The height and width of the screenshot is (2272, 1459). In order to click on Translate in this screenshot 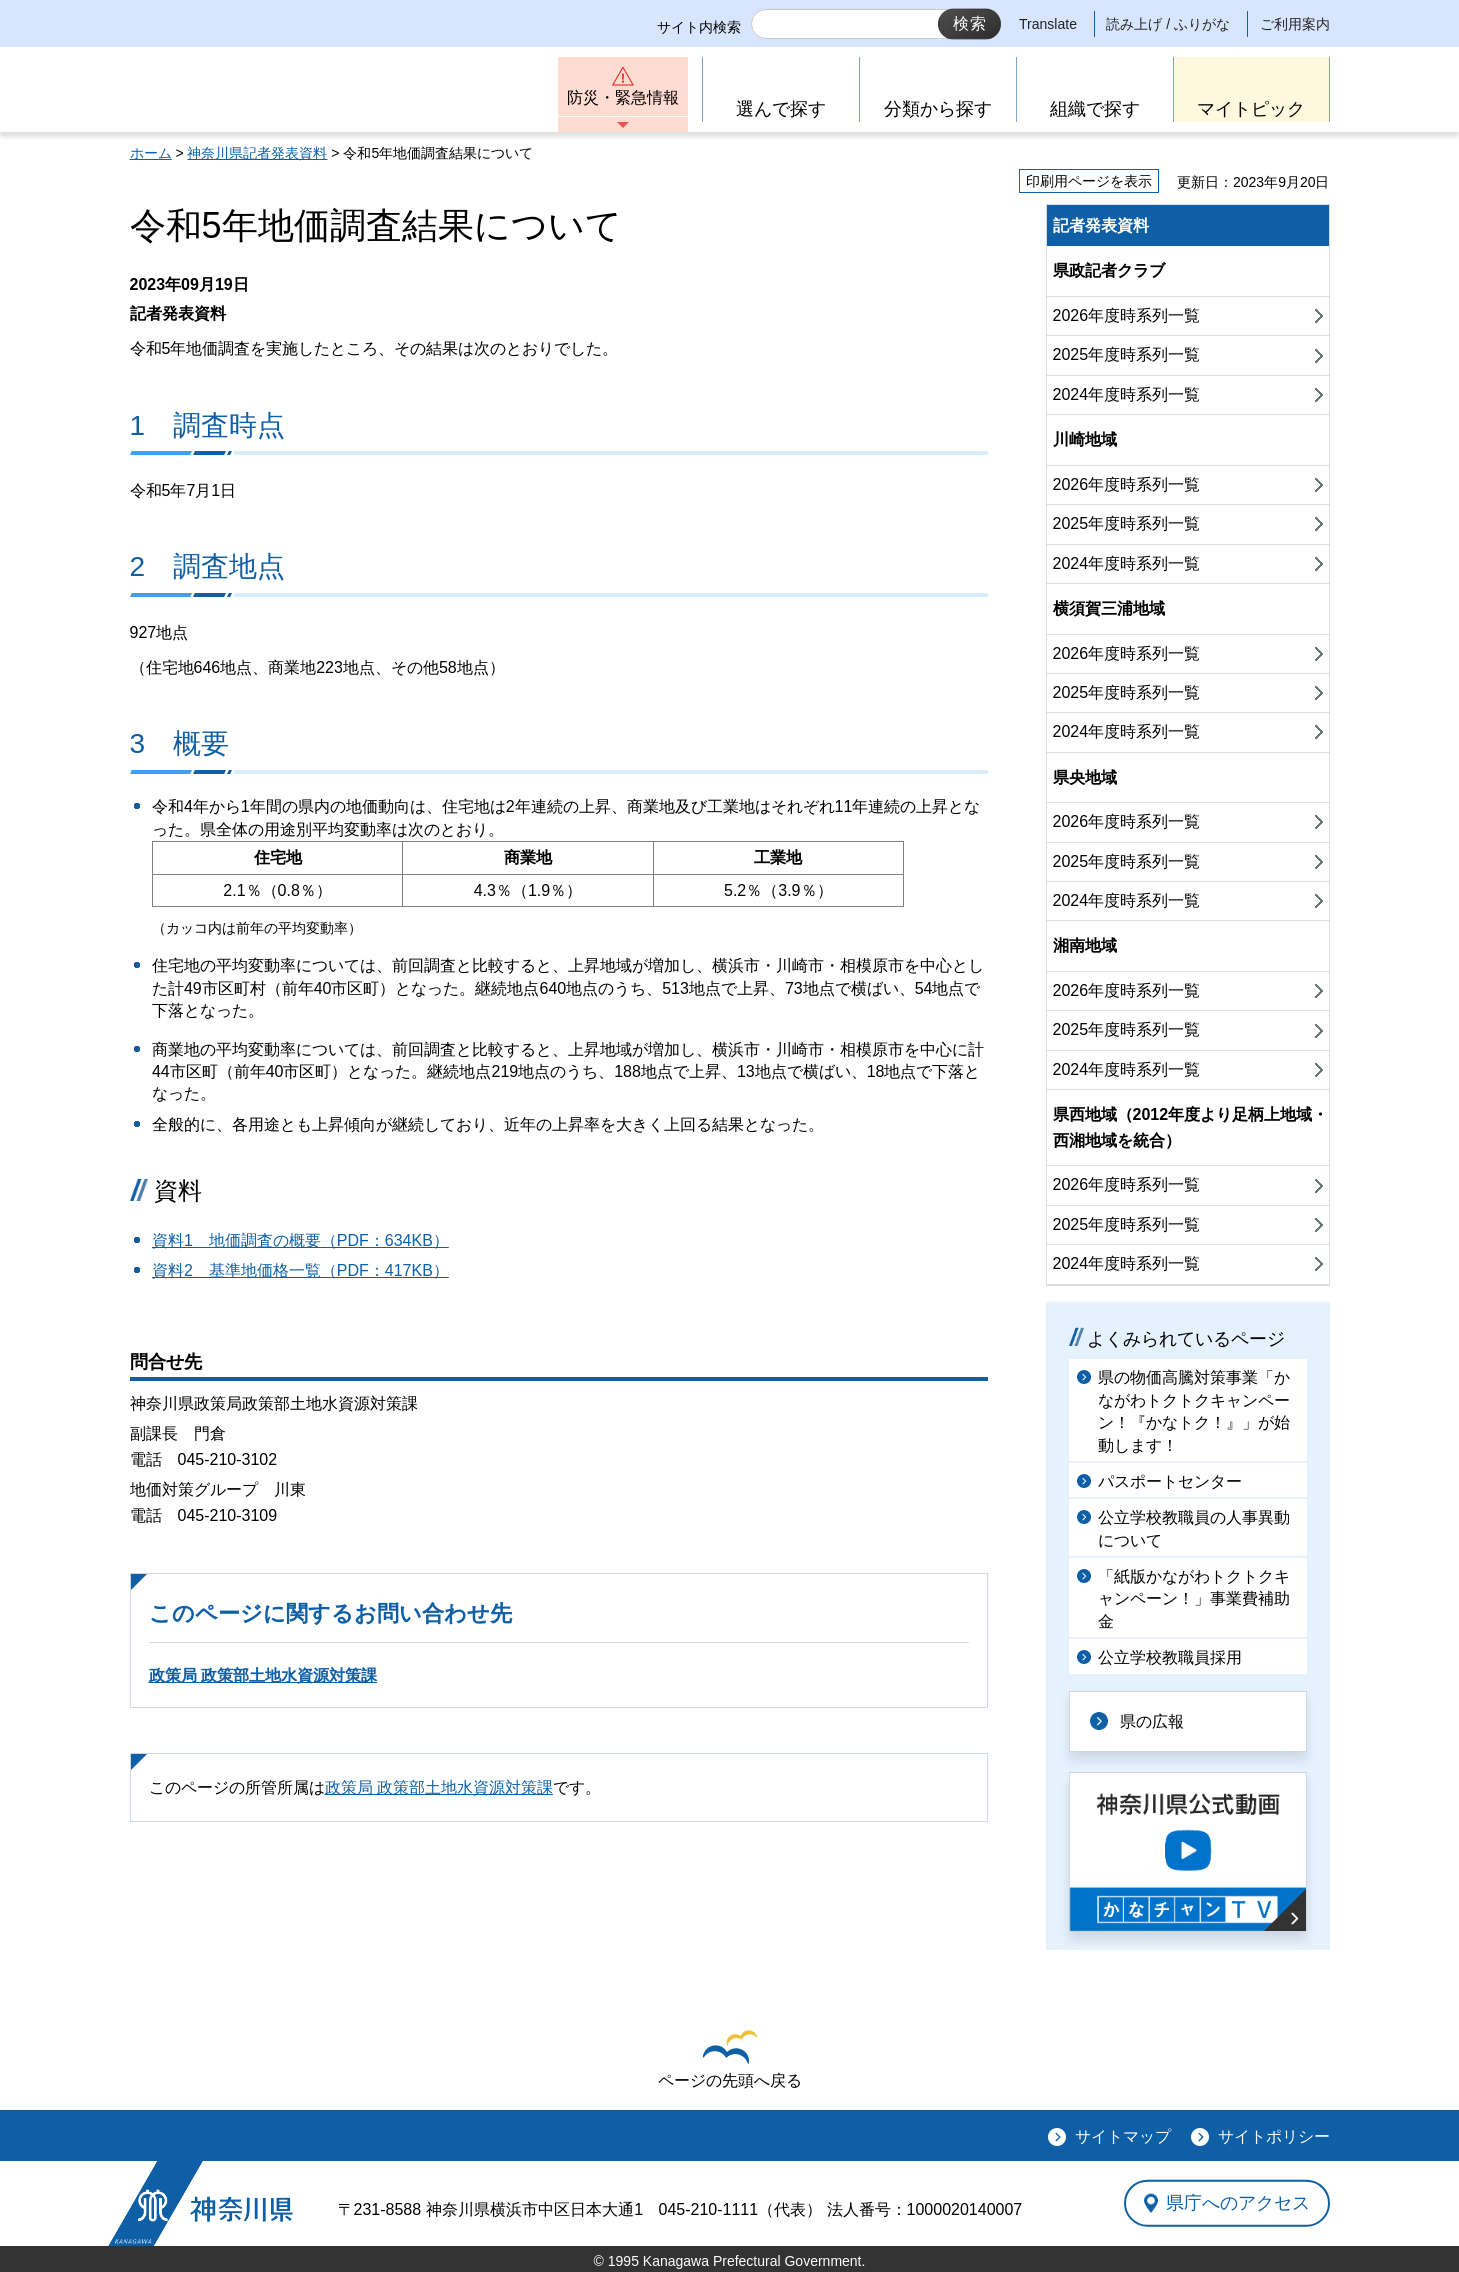, I will do `click(1048, 24)`.